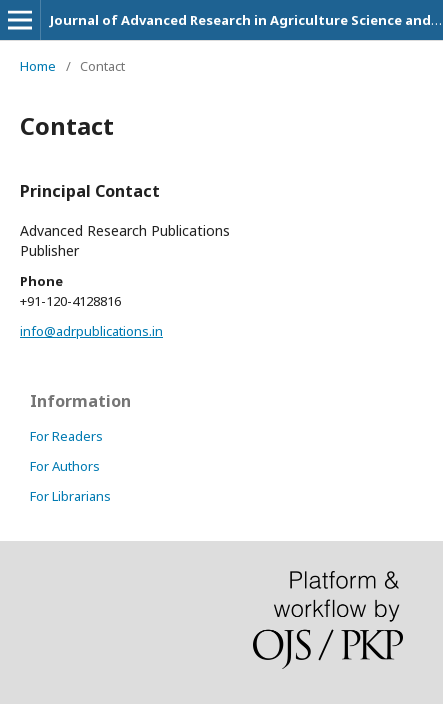 The height and width of the screenshot is (720, 443). What do you see at coordinates (91, 331) in the screenshot?
I see `info@adrpublications.in` at bounding box center [91, 331].